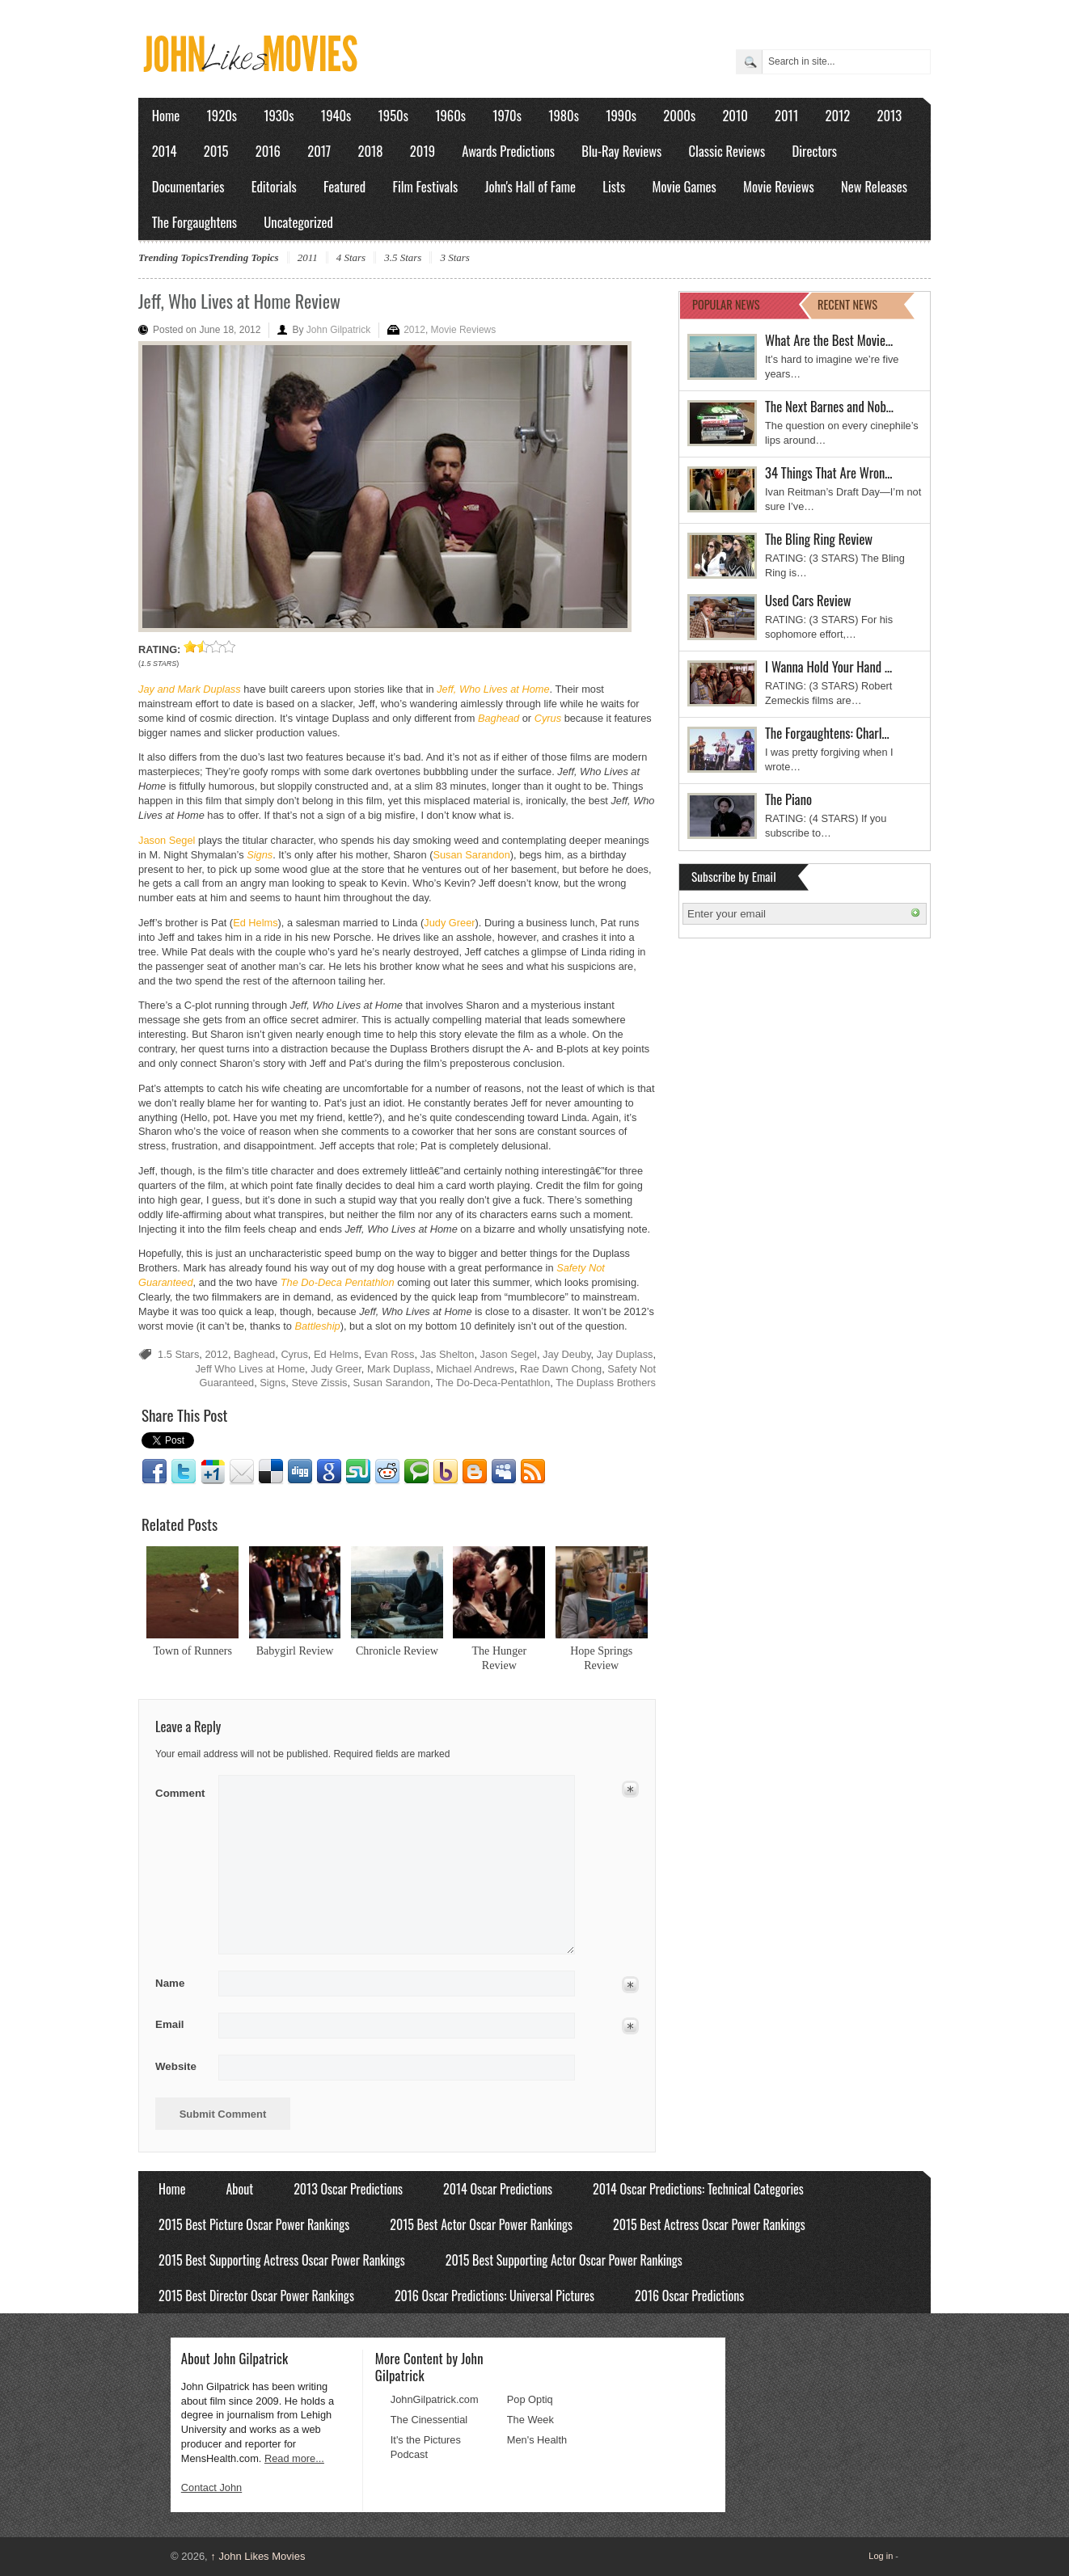 The height and width of the screenshot is (2576, 1069). What do you see at coordinates (454, 257) in the screenshot?
I see `3 Stars` at bounding box center [454, 257].